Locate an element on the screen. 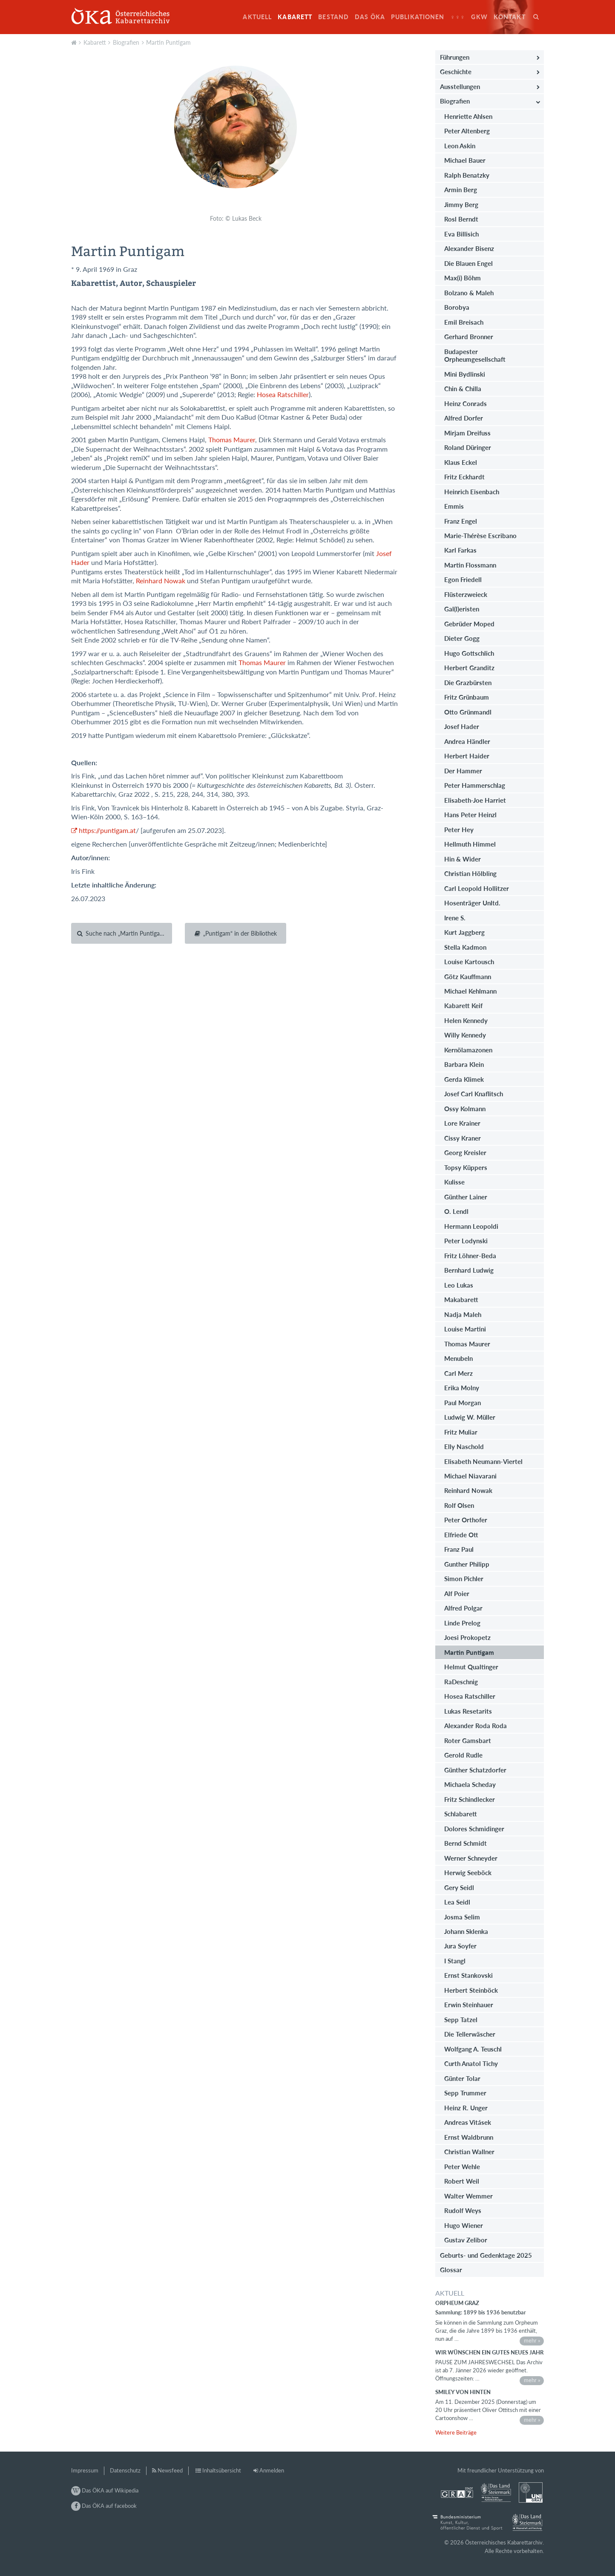 The height and width of the screenshot is (2576, 615). Walter Wemmer is located at coordinates (468, 2196).